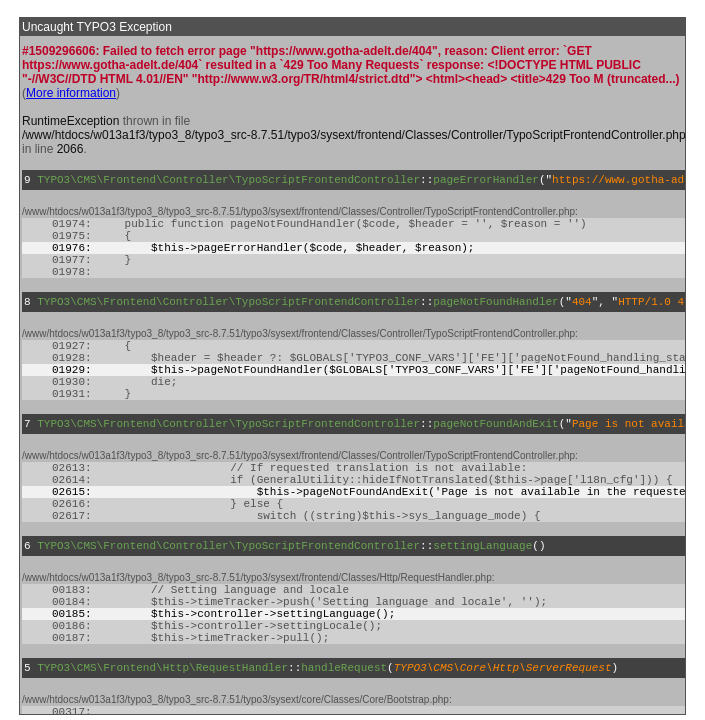 Image resolution: width=705 pixels, height=720 pixels. I want to click on More information, so click(71, 93).